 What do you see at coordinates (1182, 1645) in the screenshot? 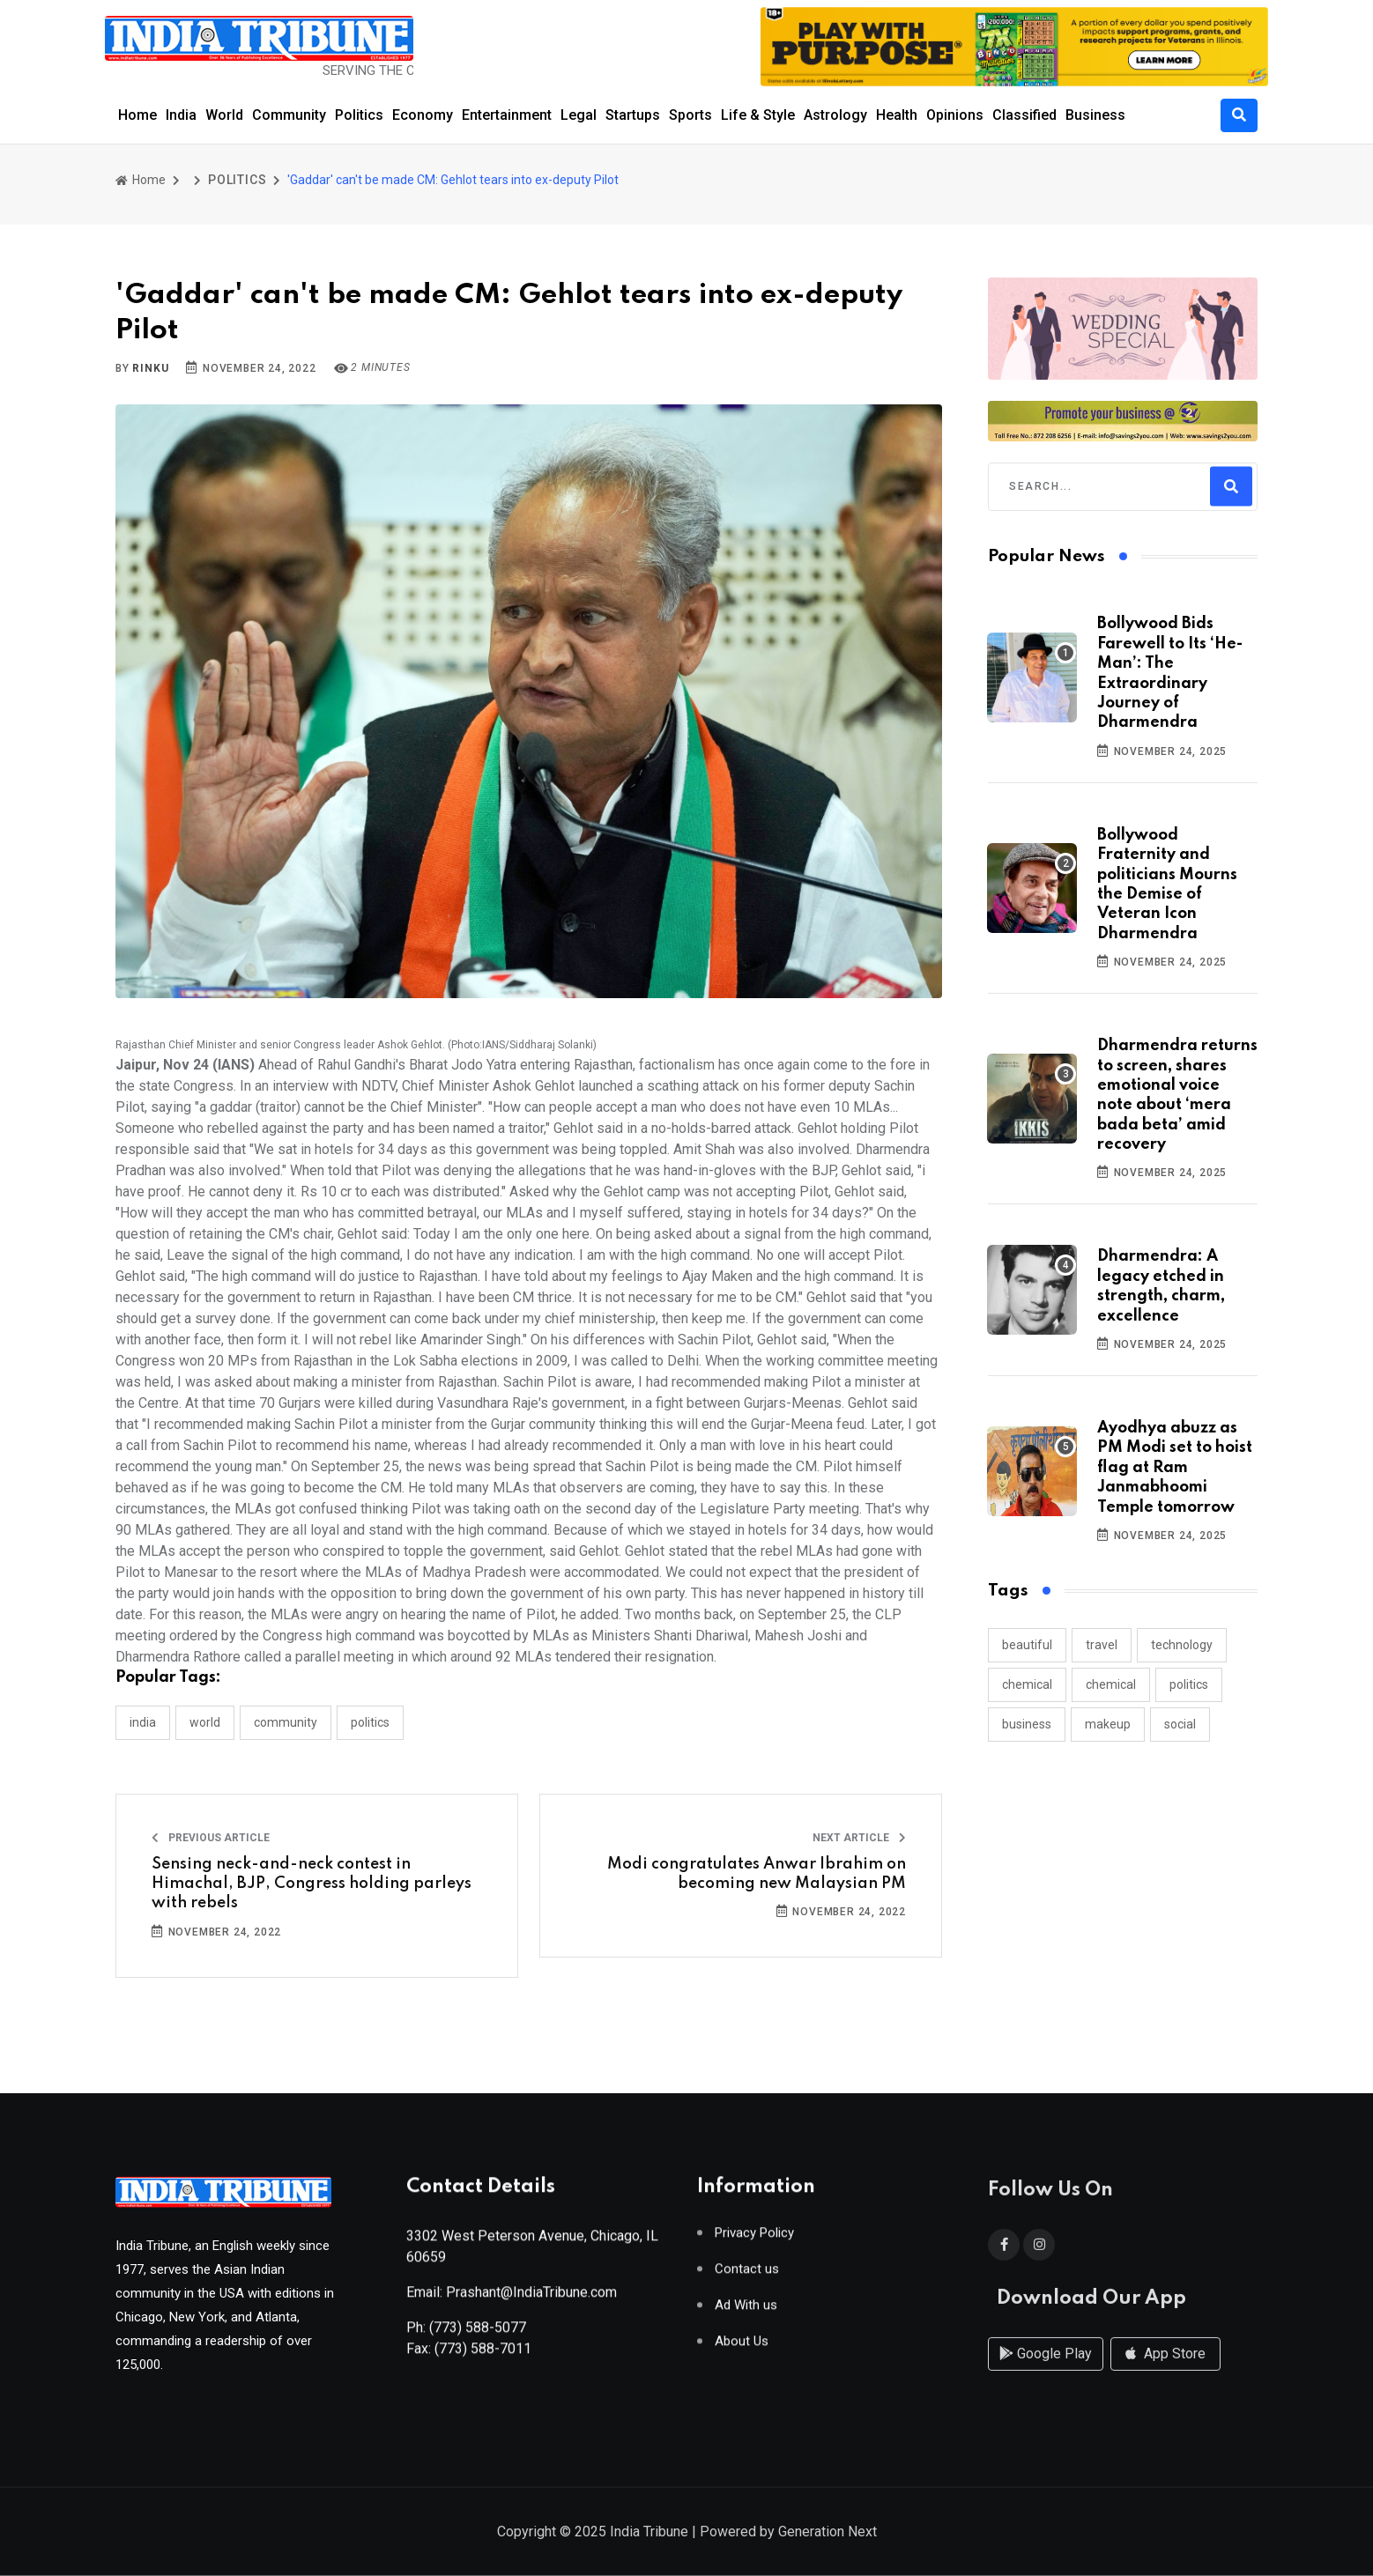
I see `technology` at bounding box center [1182, 1645].